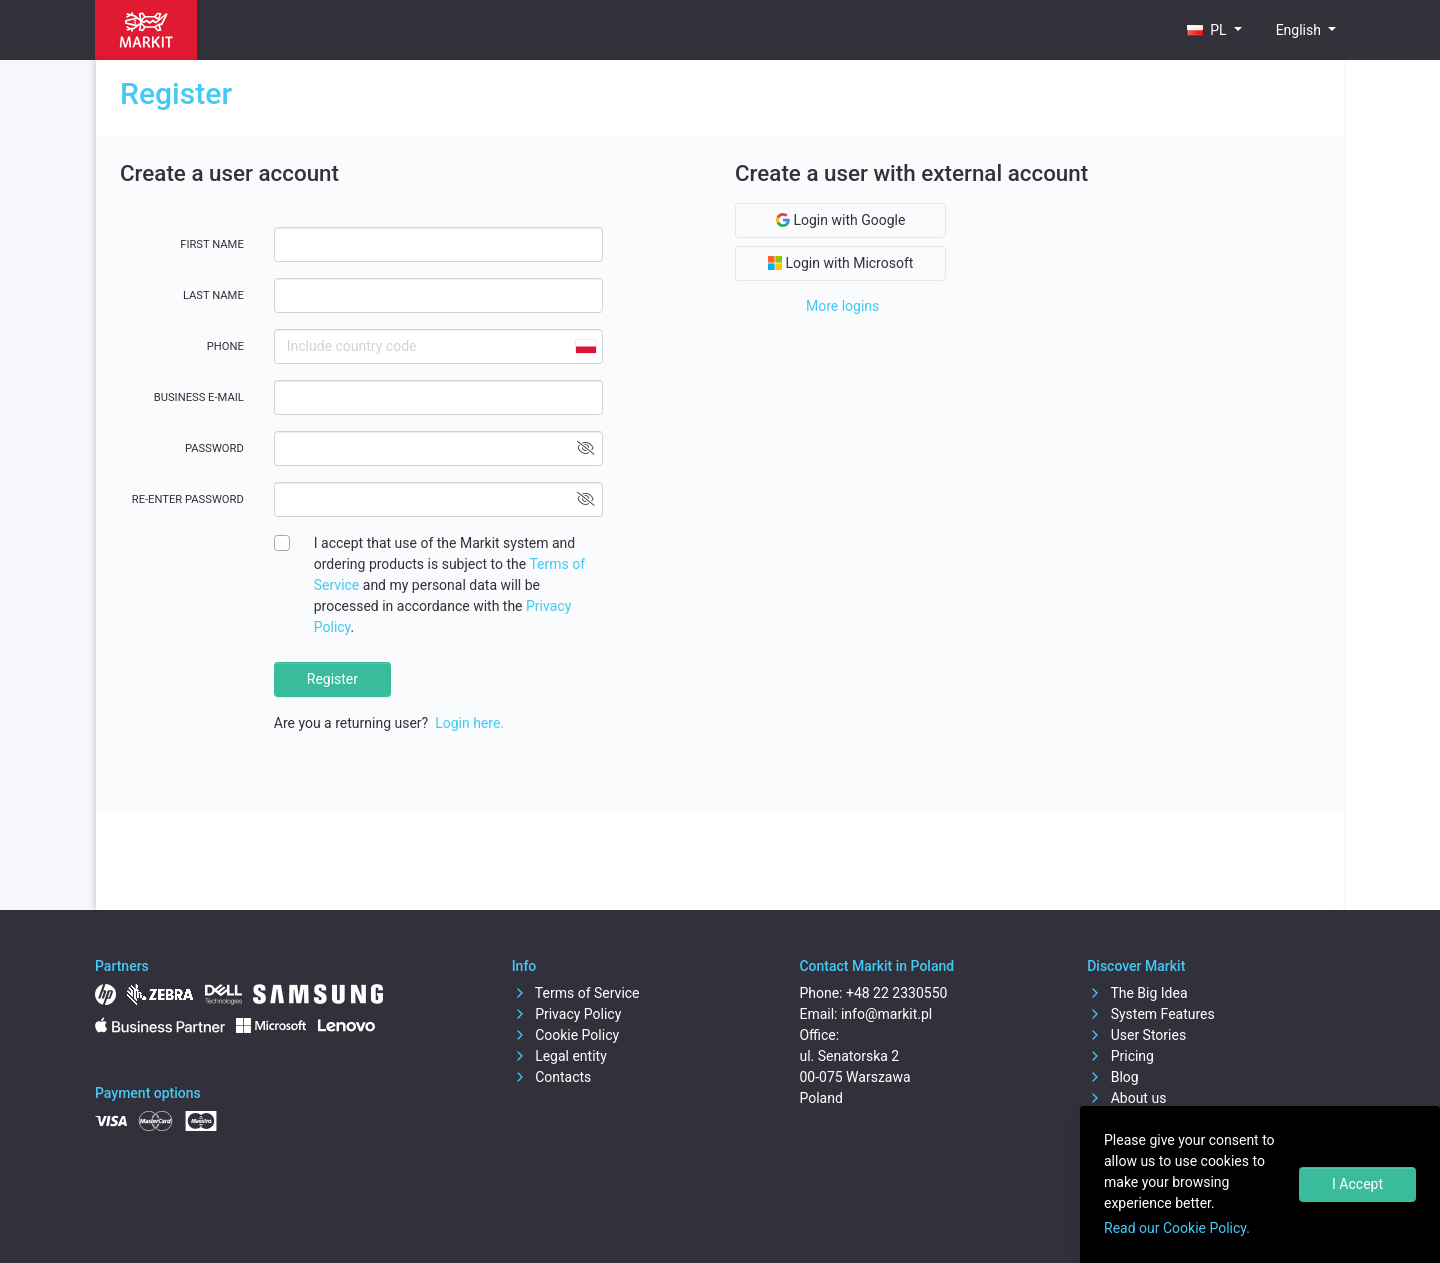 The image size is (1440, 1263). I want to click on Terms of Service, so click(576, 993).